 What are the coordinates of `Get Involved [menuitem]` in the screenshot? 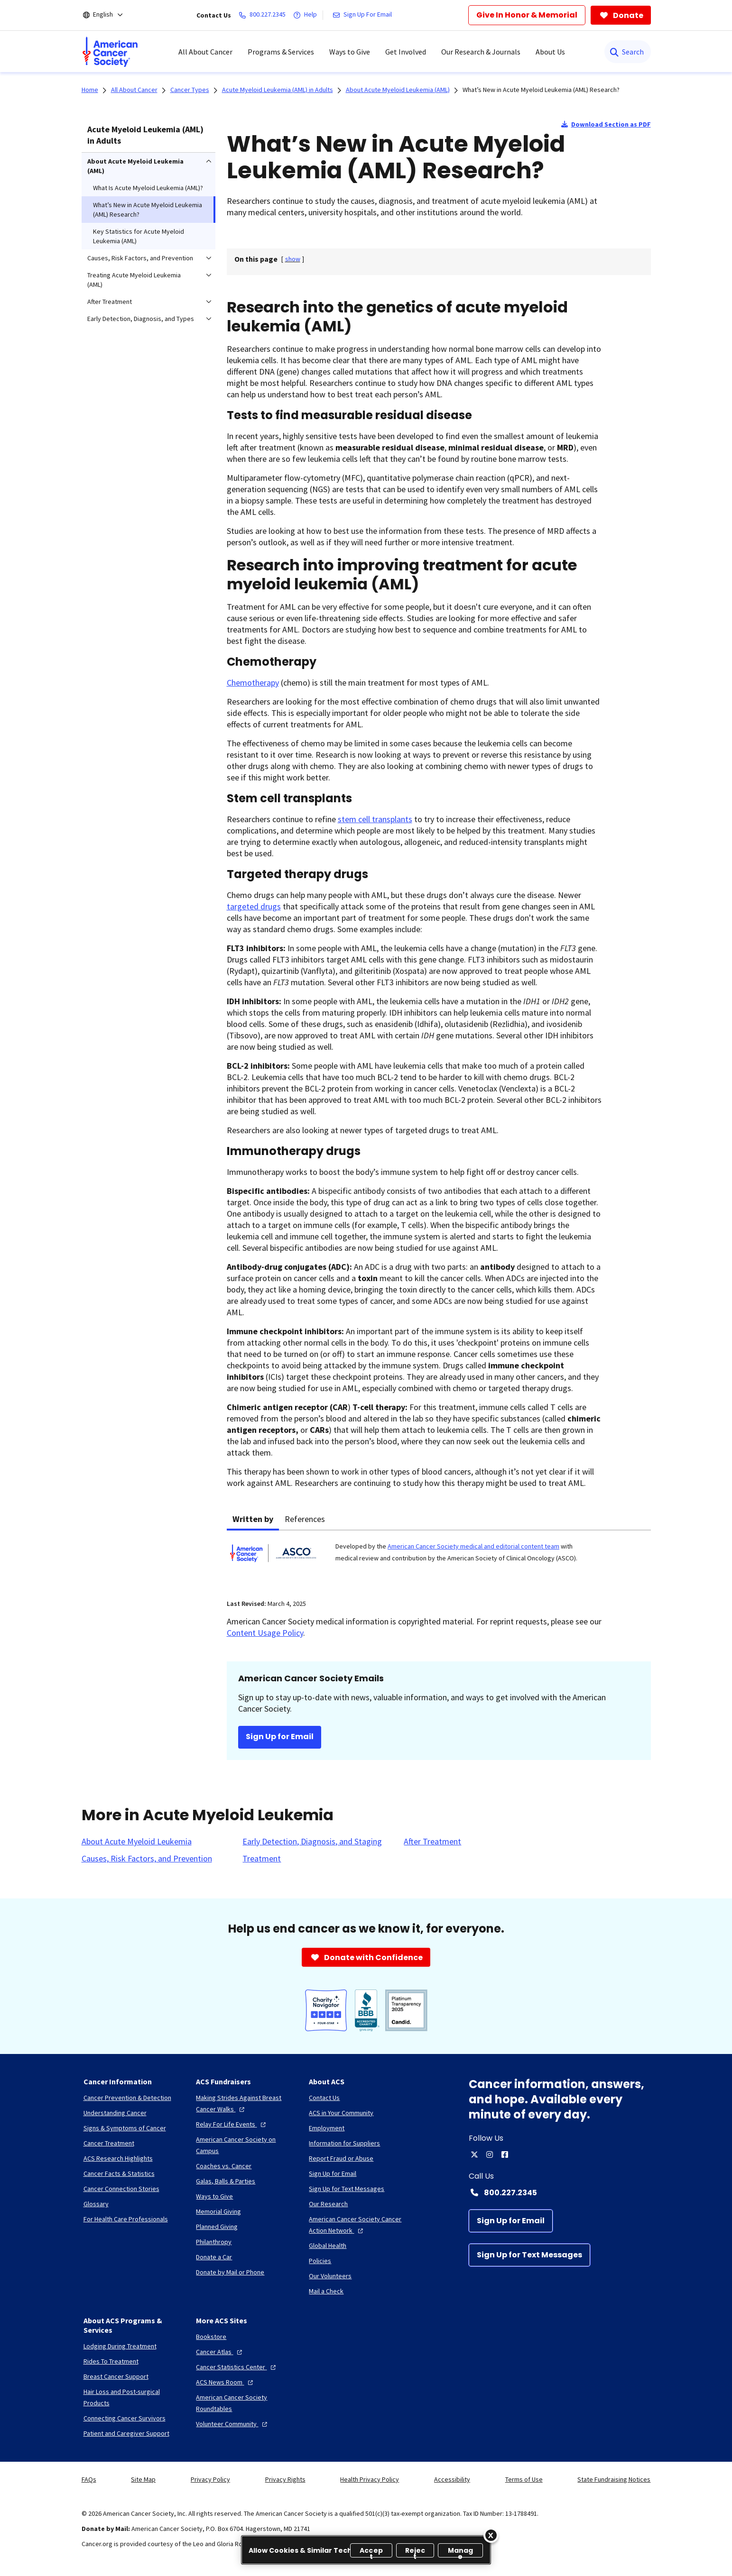 It's located at (405, 51).